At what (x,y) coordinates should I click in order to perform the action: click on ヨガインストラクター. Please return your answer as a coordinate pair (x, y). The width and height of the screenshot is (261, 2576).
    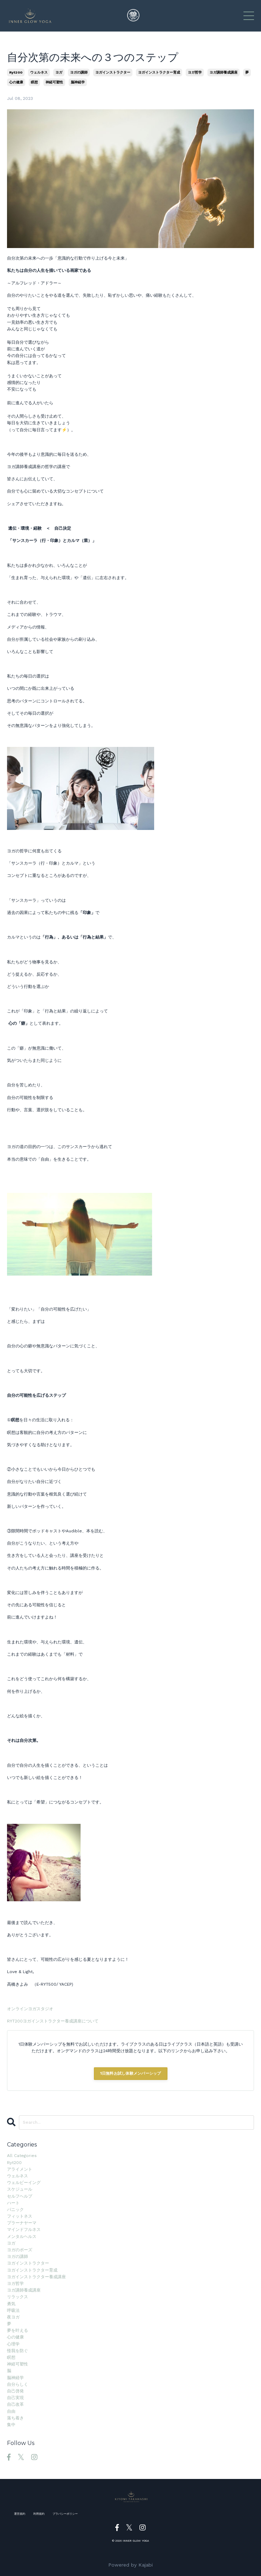
    Looking at the image, I should click on (112, 72).